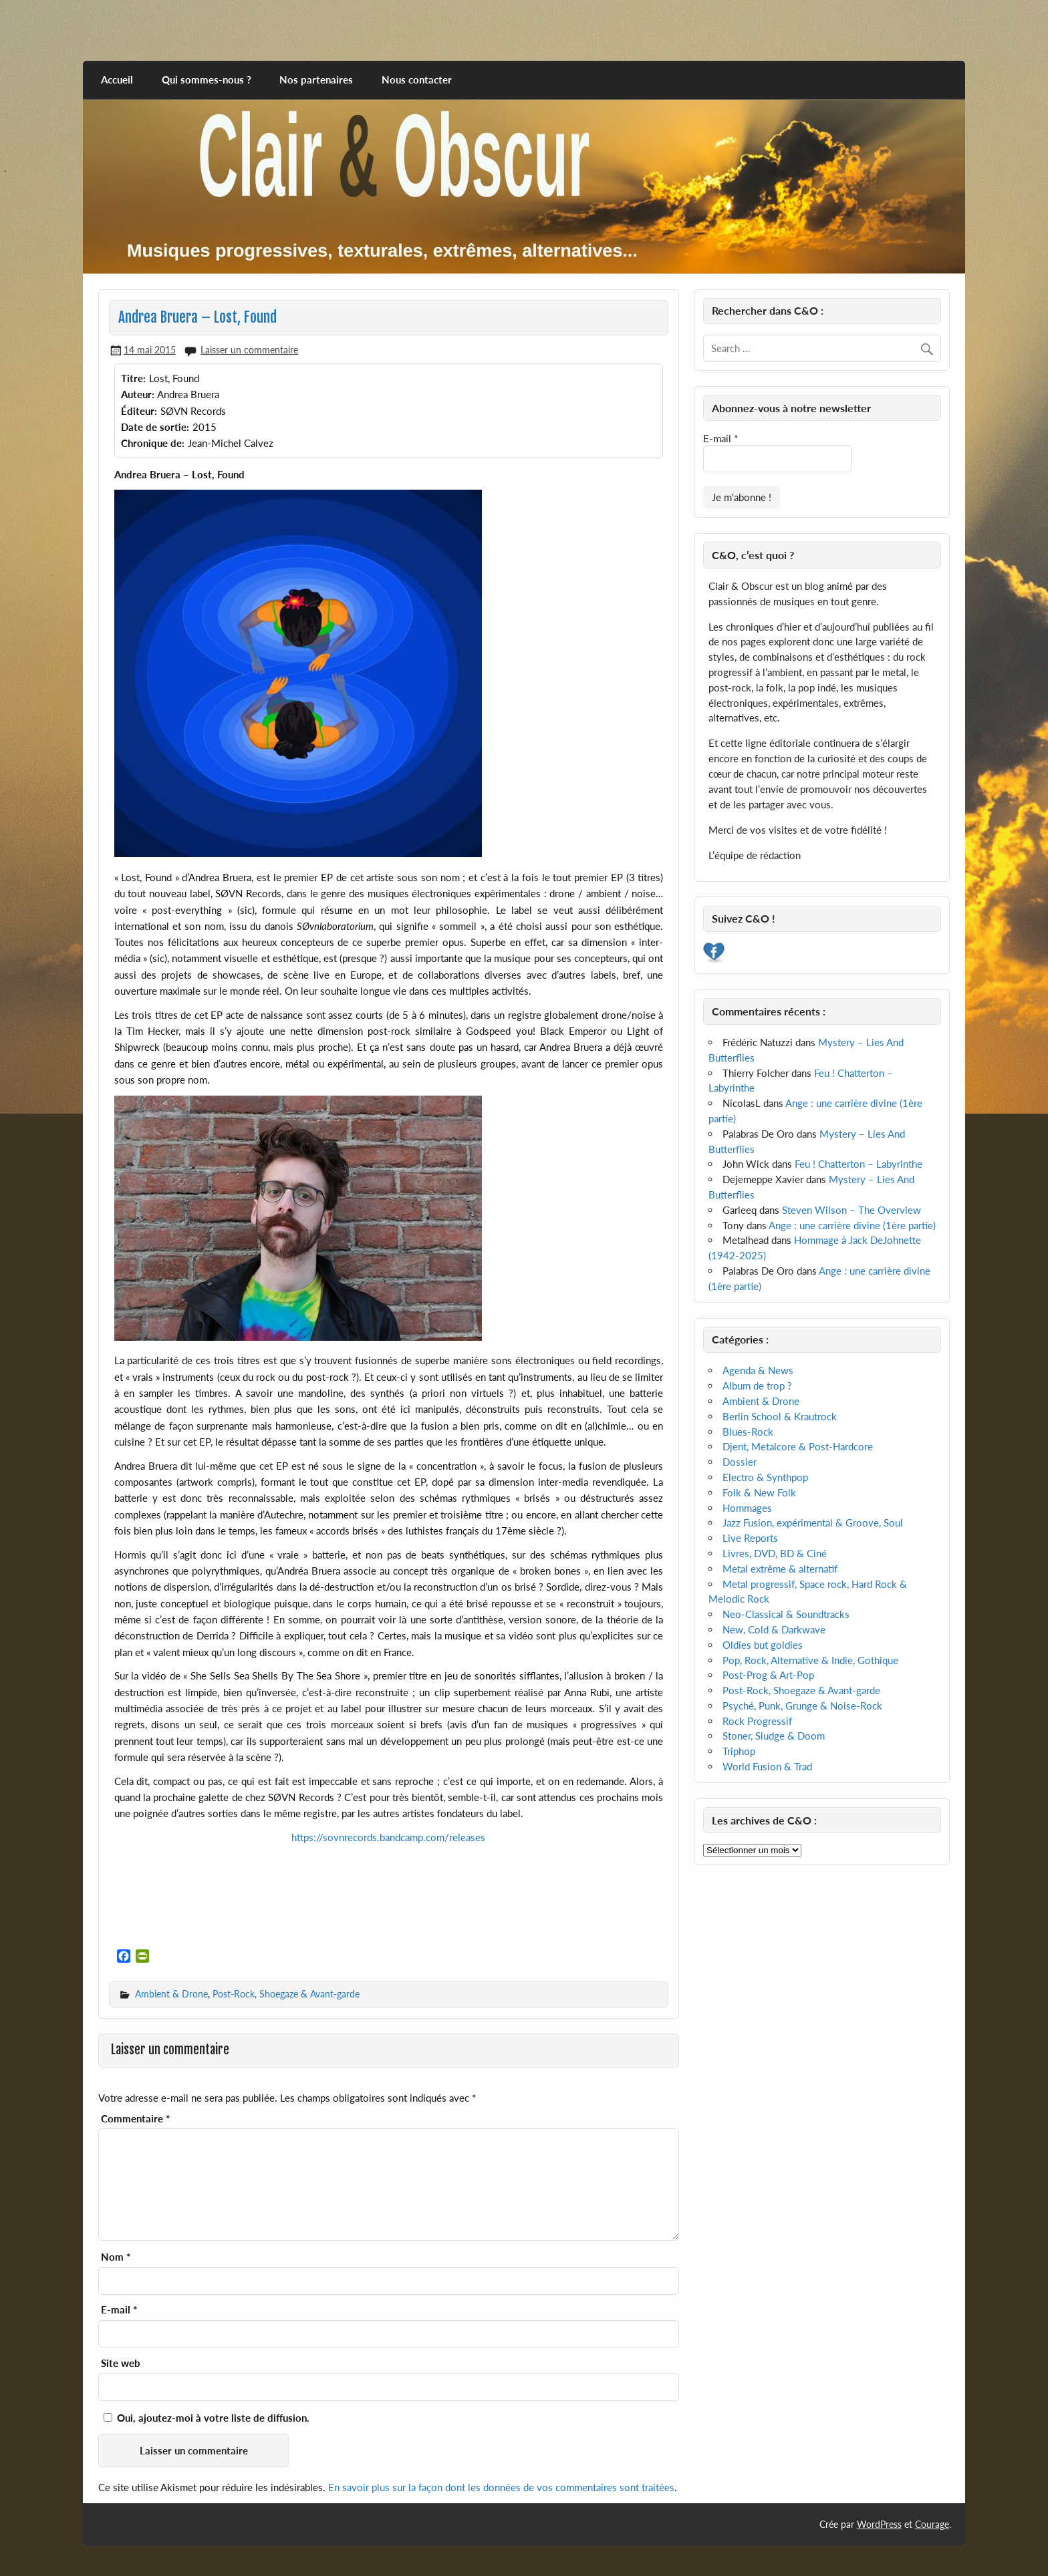 The width and height of the screenshot is (1048, 2576). I want to click on Nom, so click(115, 2257).